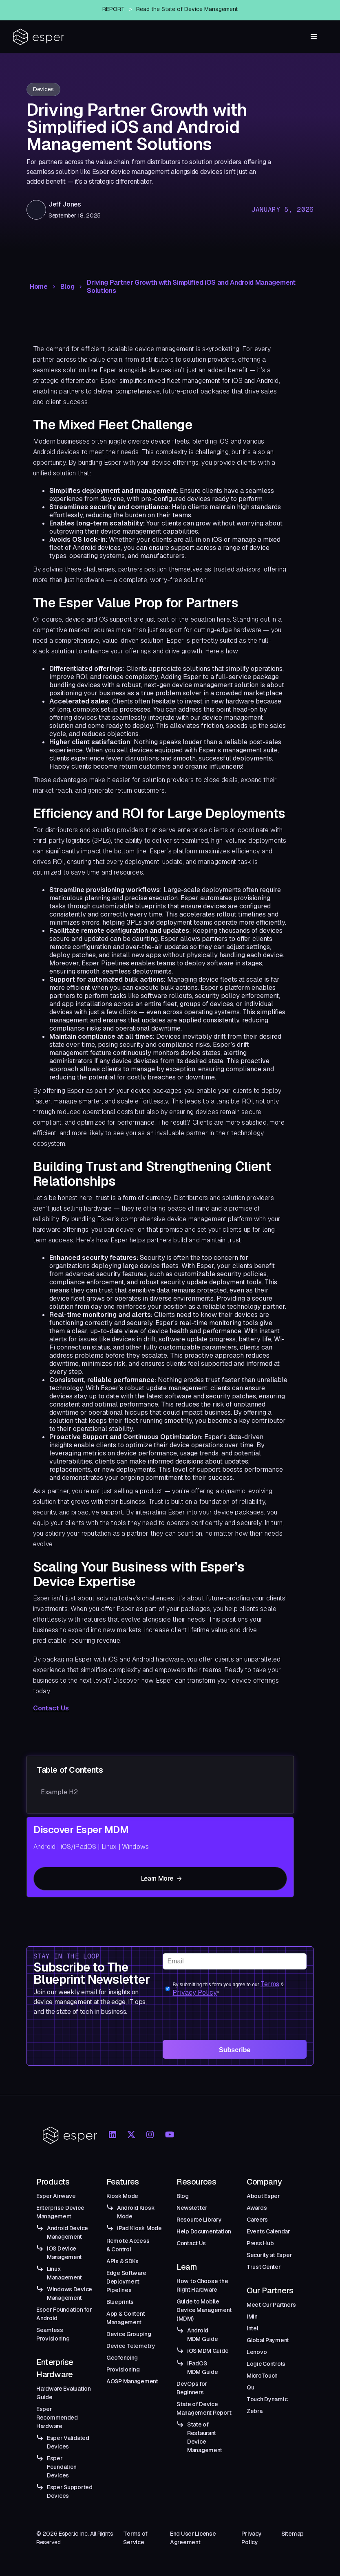  I want to click on Awards, so click(257, 2207).